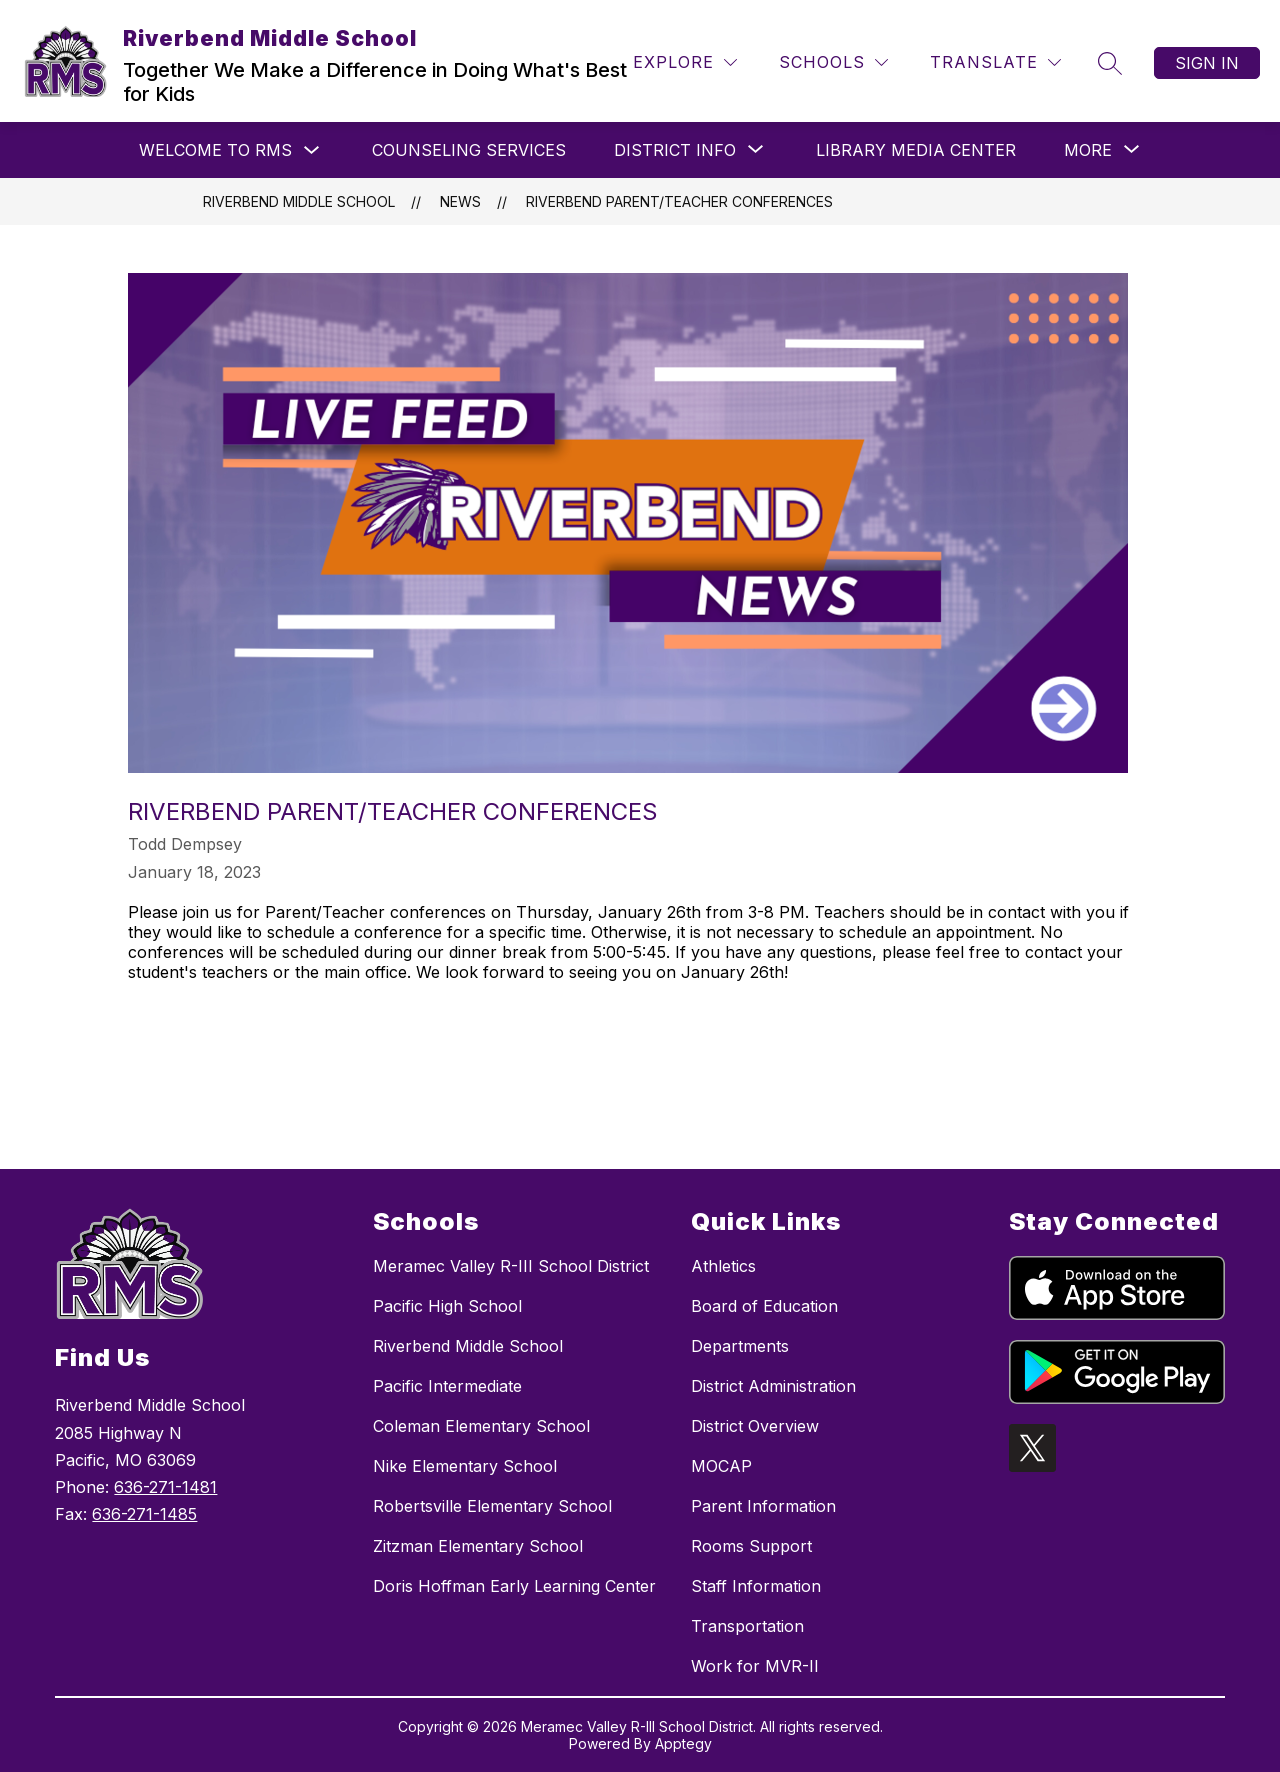 This screenshot has width=1280, height=1772. What do you see at coordinates (675, 150) in the screenshot?
I see `[Show submenu for District Info]` at bounding box center [675, 150].